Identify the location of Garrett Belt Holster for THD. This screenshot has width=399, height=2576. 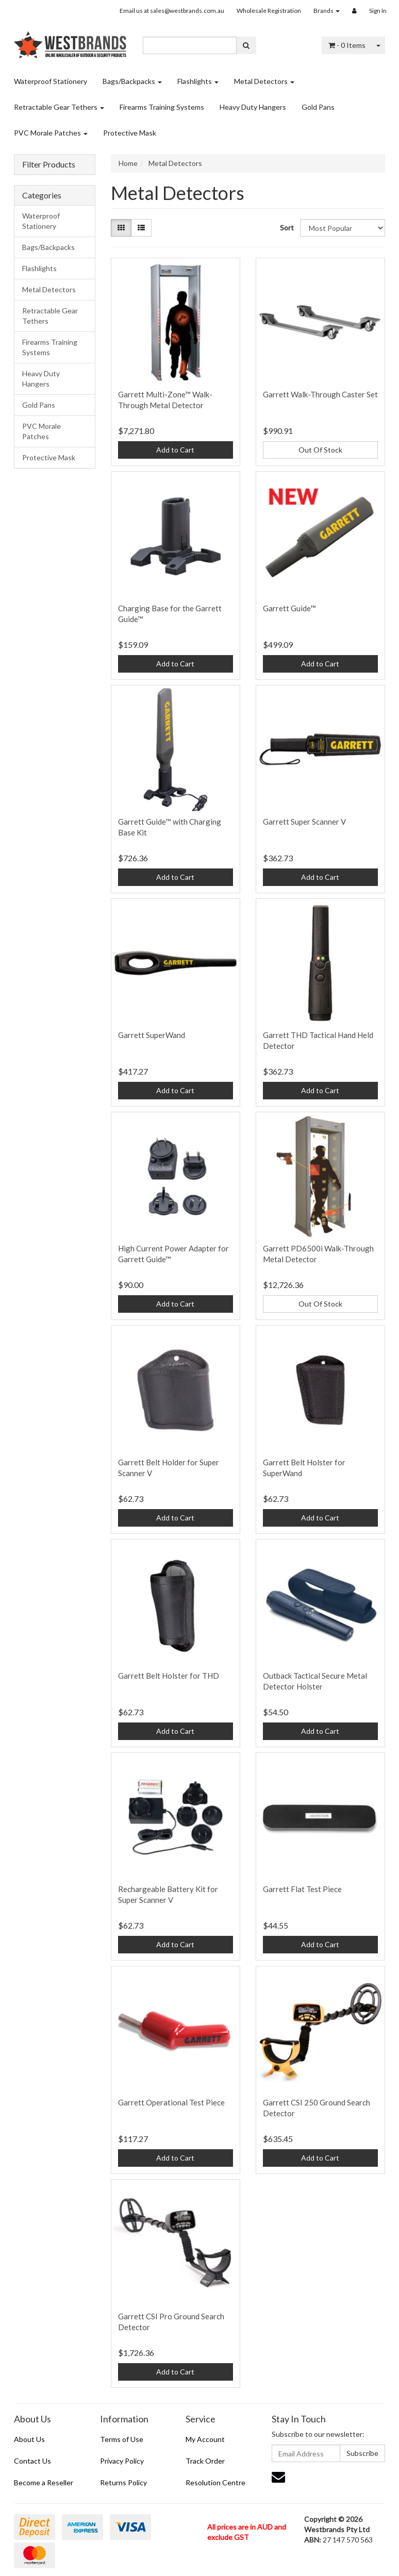
(168, 1675).